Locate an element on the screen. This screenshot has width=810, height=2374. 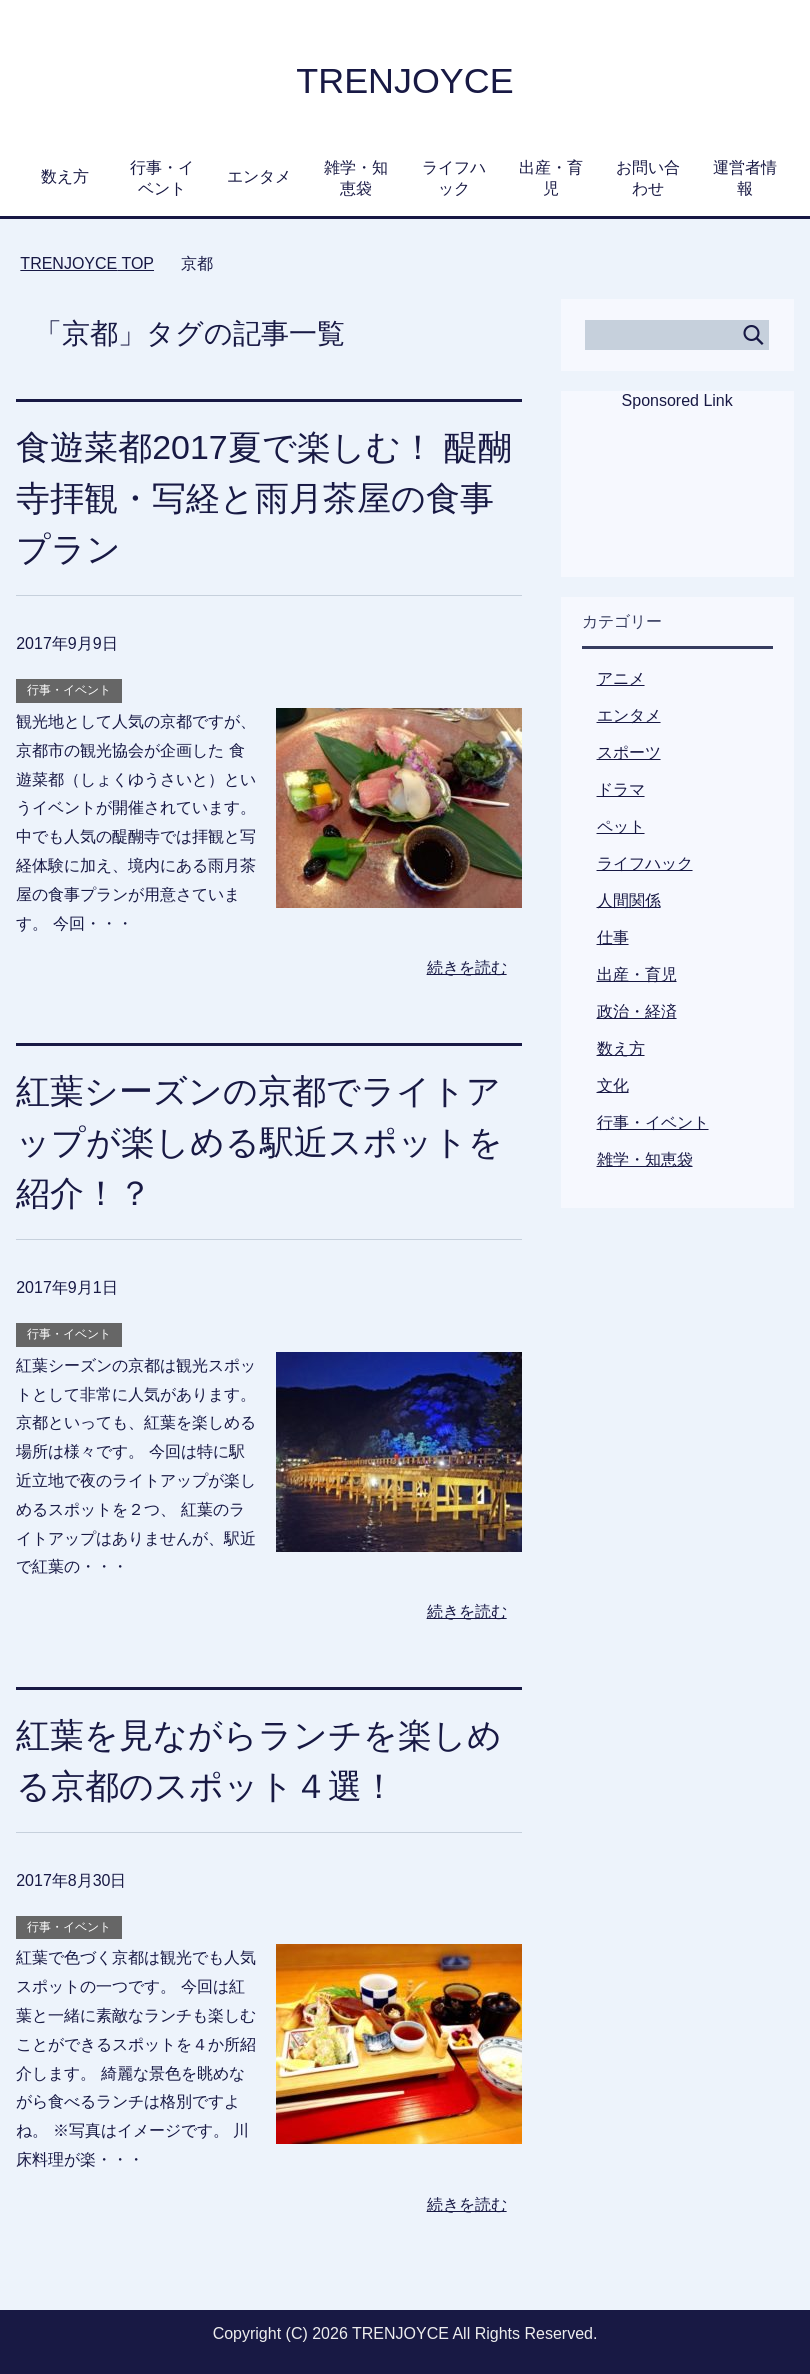
仕事 is located at coordinates (613, 937).